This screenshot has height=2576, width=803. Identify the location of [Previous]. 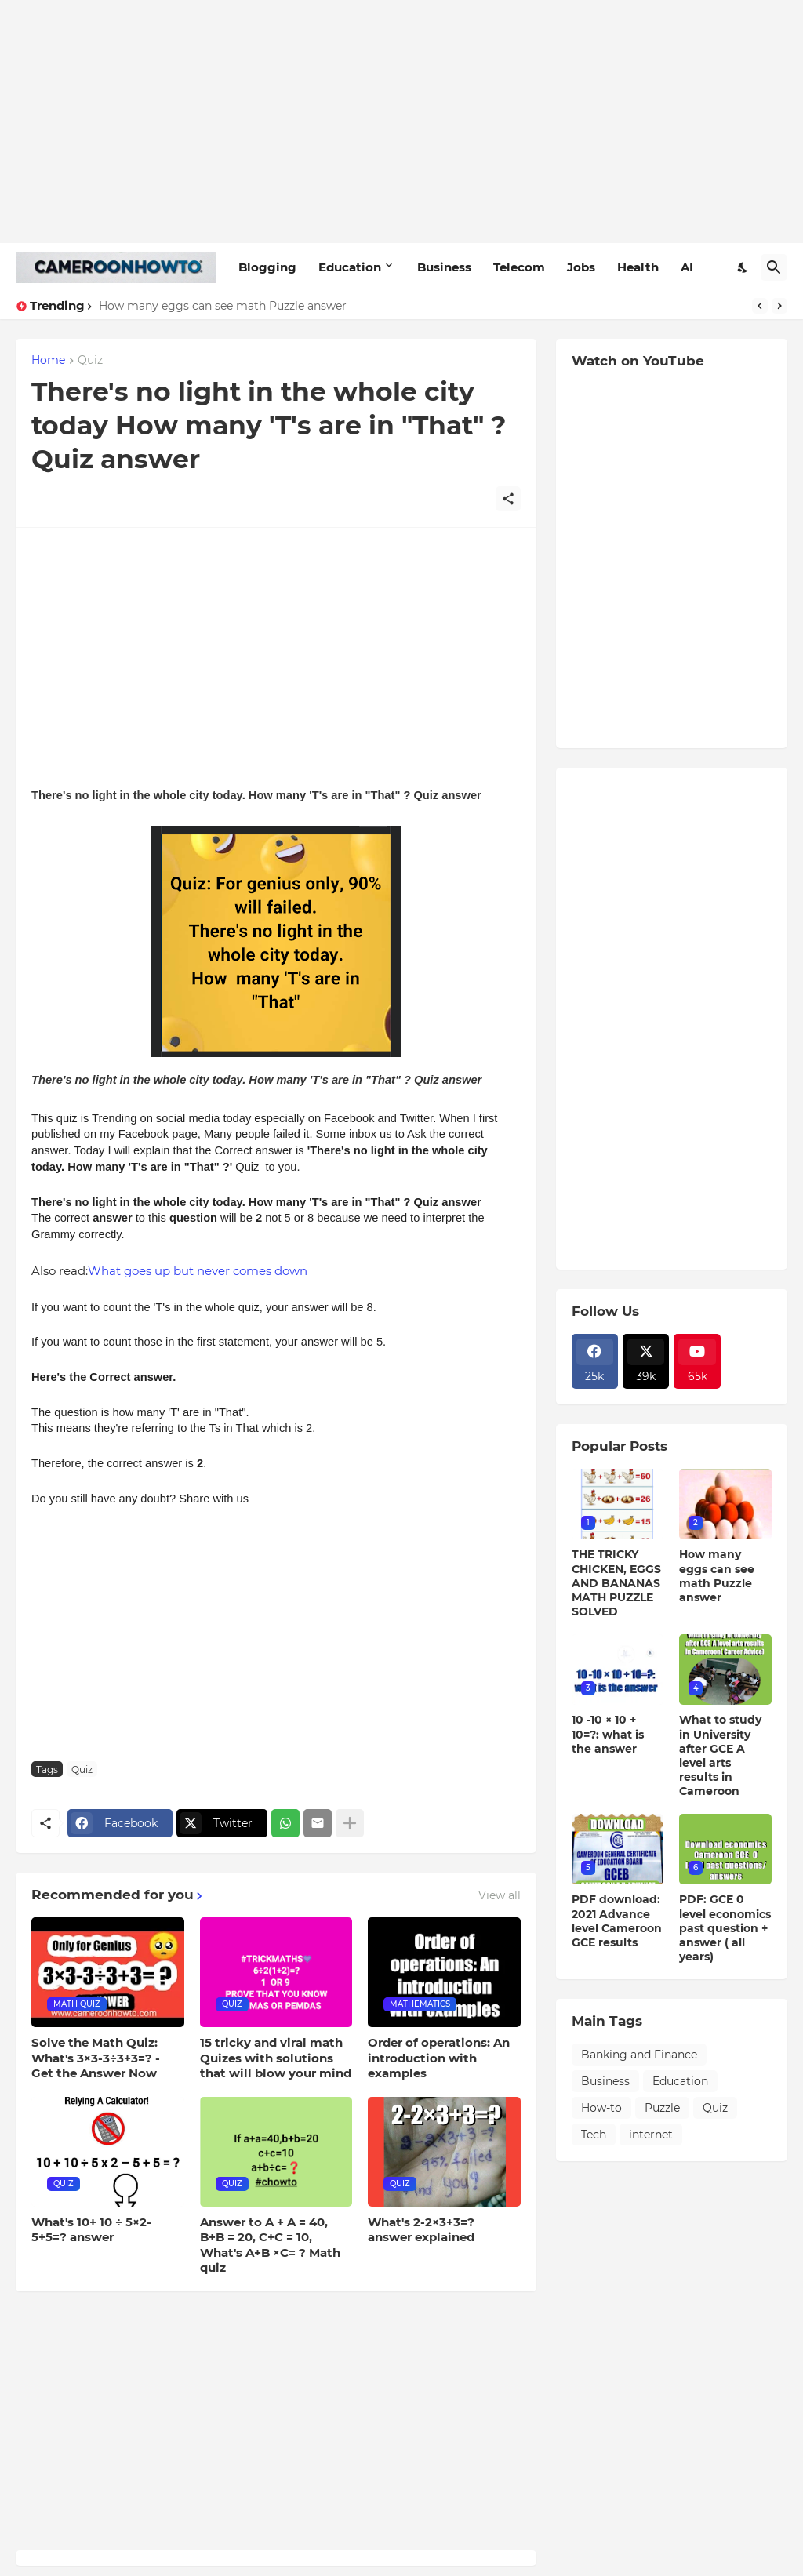
(760, 306).